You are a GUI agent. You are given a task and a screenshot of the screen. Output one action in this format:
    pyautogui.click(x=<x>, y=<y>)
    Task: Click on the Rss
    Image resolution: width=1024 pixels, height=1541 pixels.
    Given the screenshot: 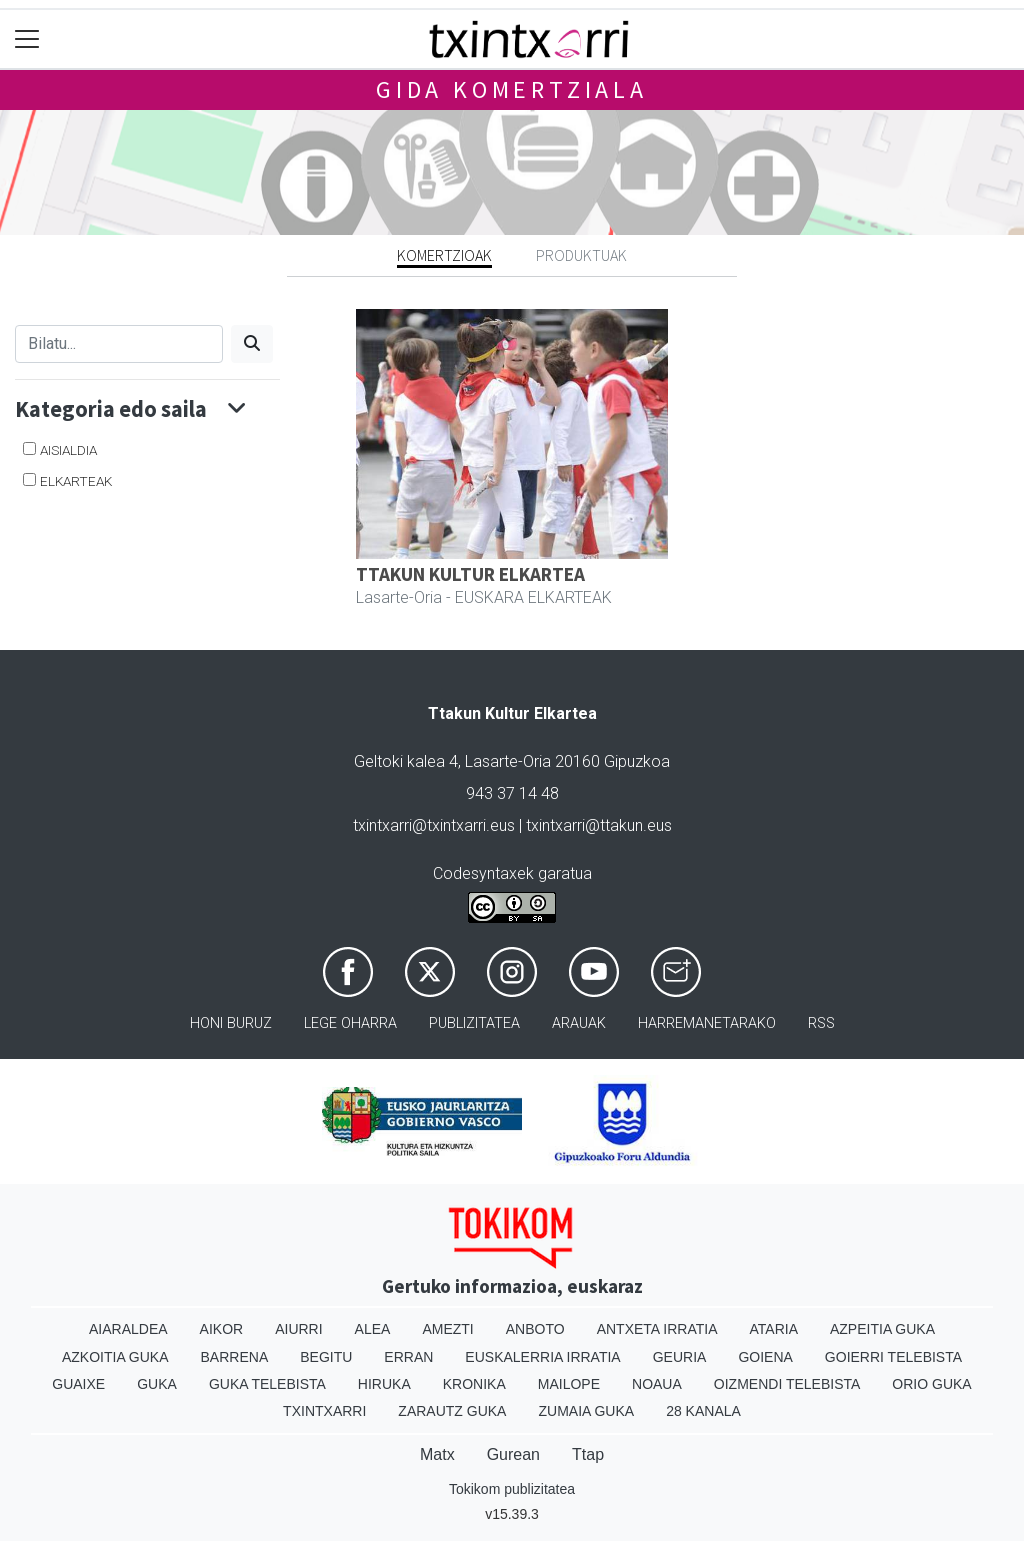 What is the action you would take?
    pyautogui.click(x=821, y=1023)
    